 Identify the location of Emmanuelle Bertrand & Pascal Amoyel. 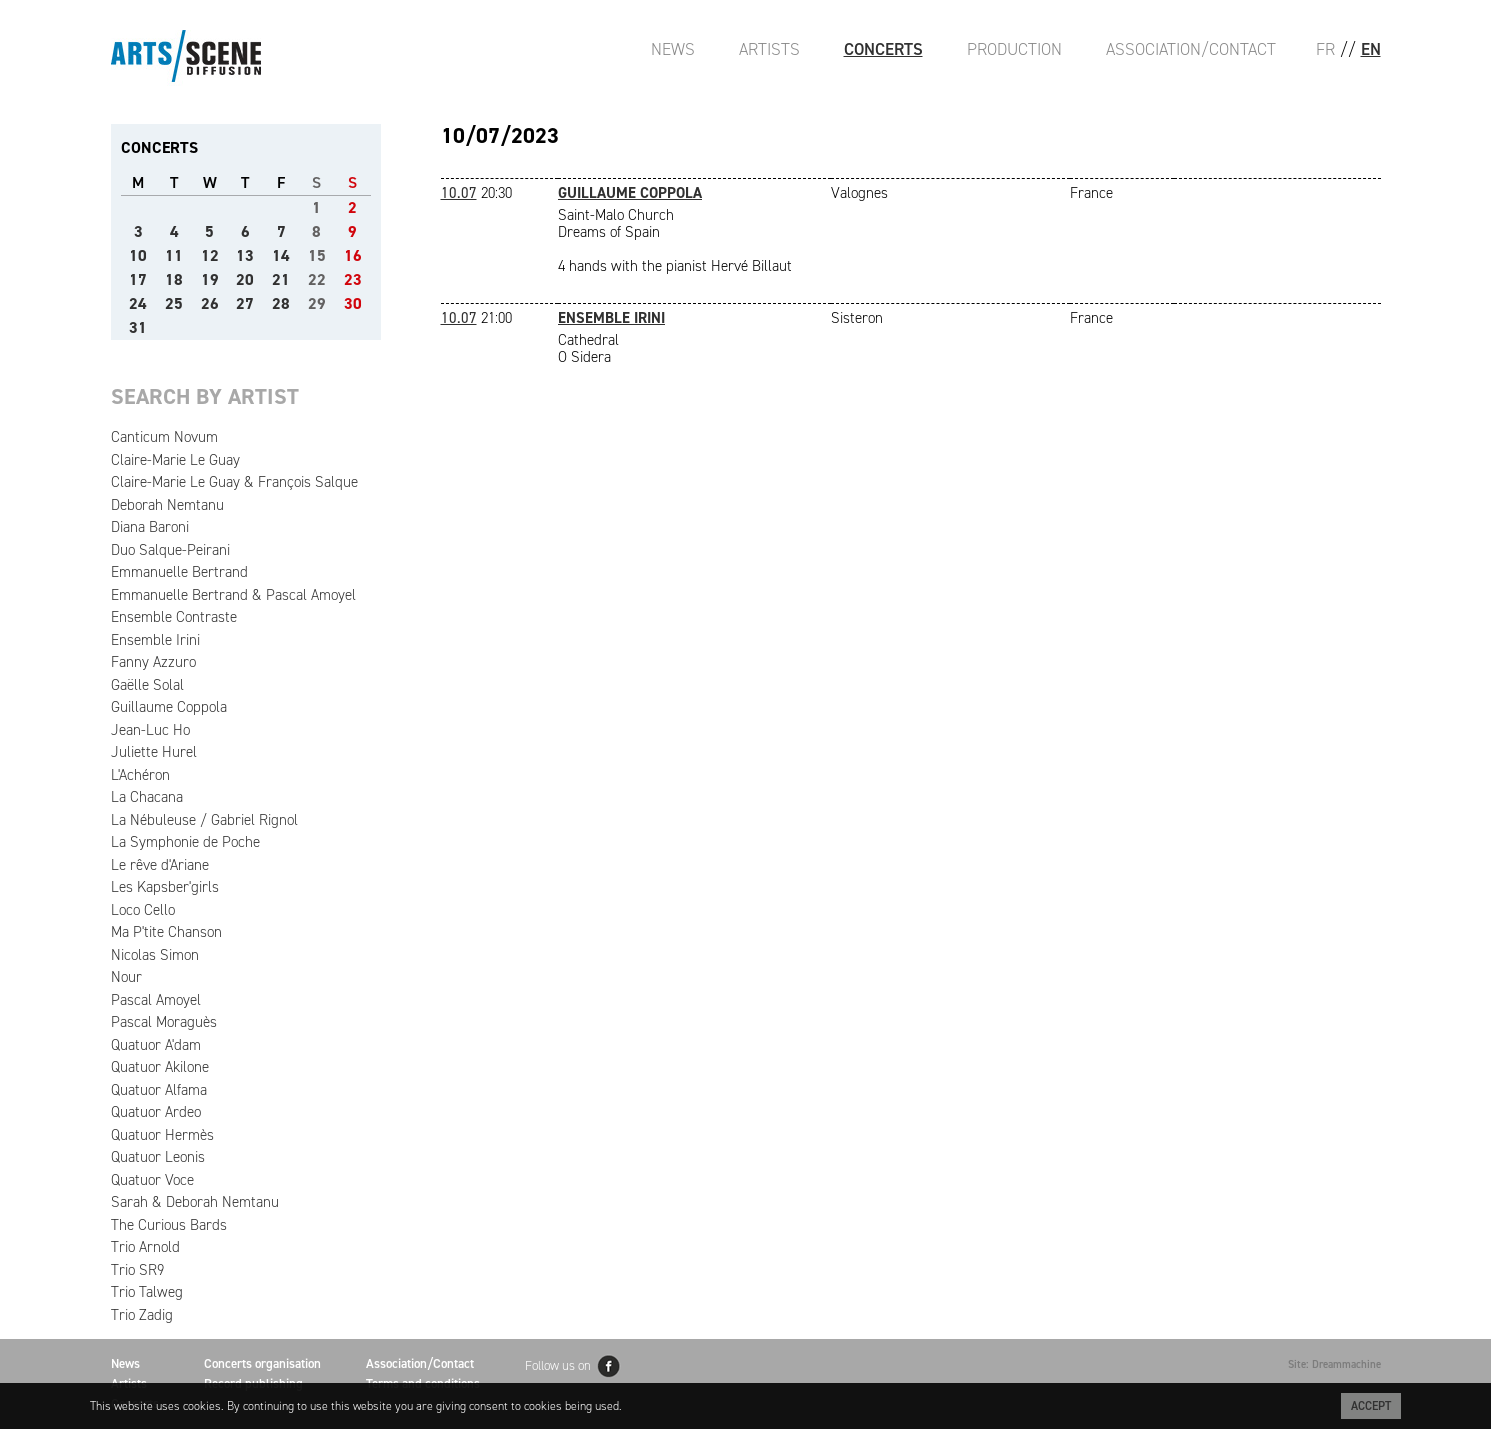
(233, 595).